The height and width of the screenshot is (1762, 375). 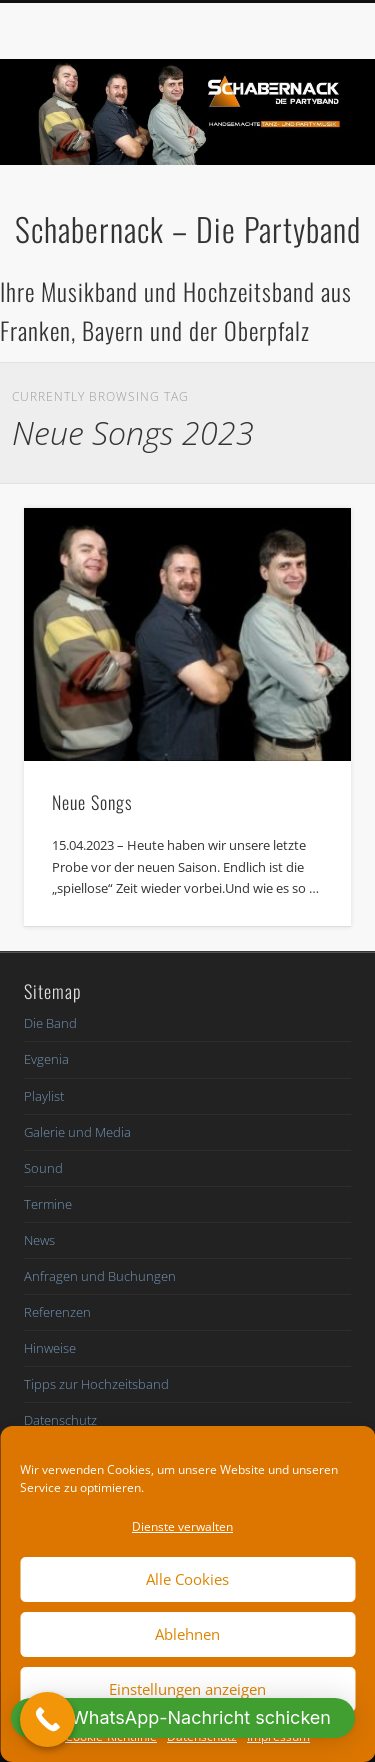 What do you see at coordinates (57, 1312) in the screenshot?
I see `Referenzen` at bounding box center [57, 1312].